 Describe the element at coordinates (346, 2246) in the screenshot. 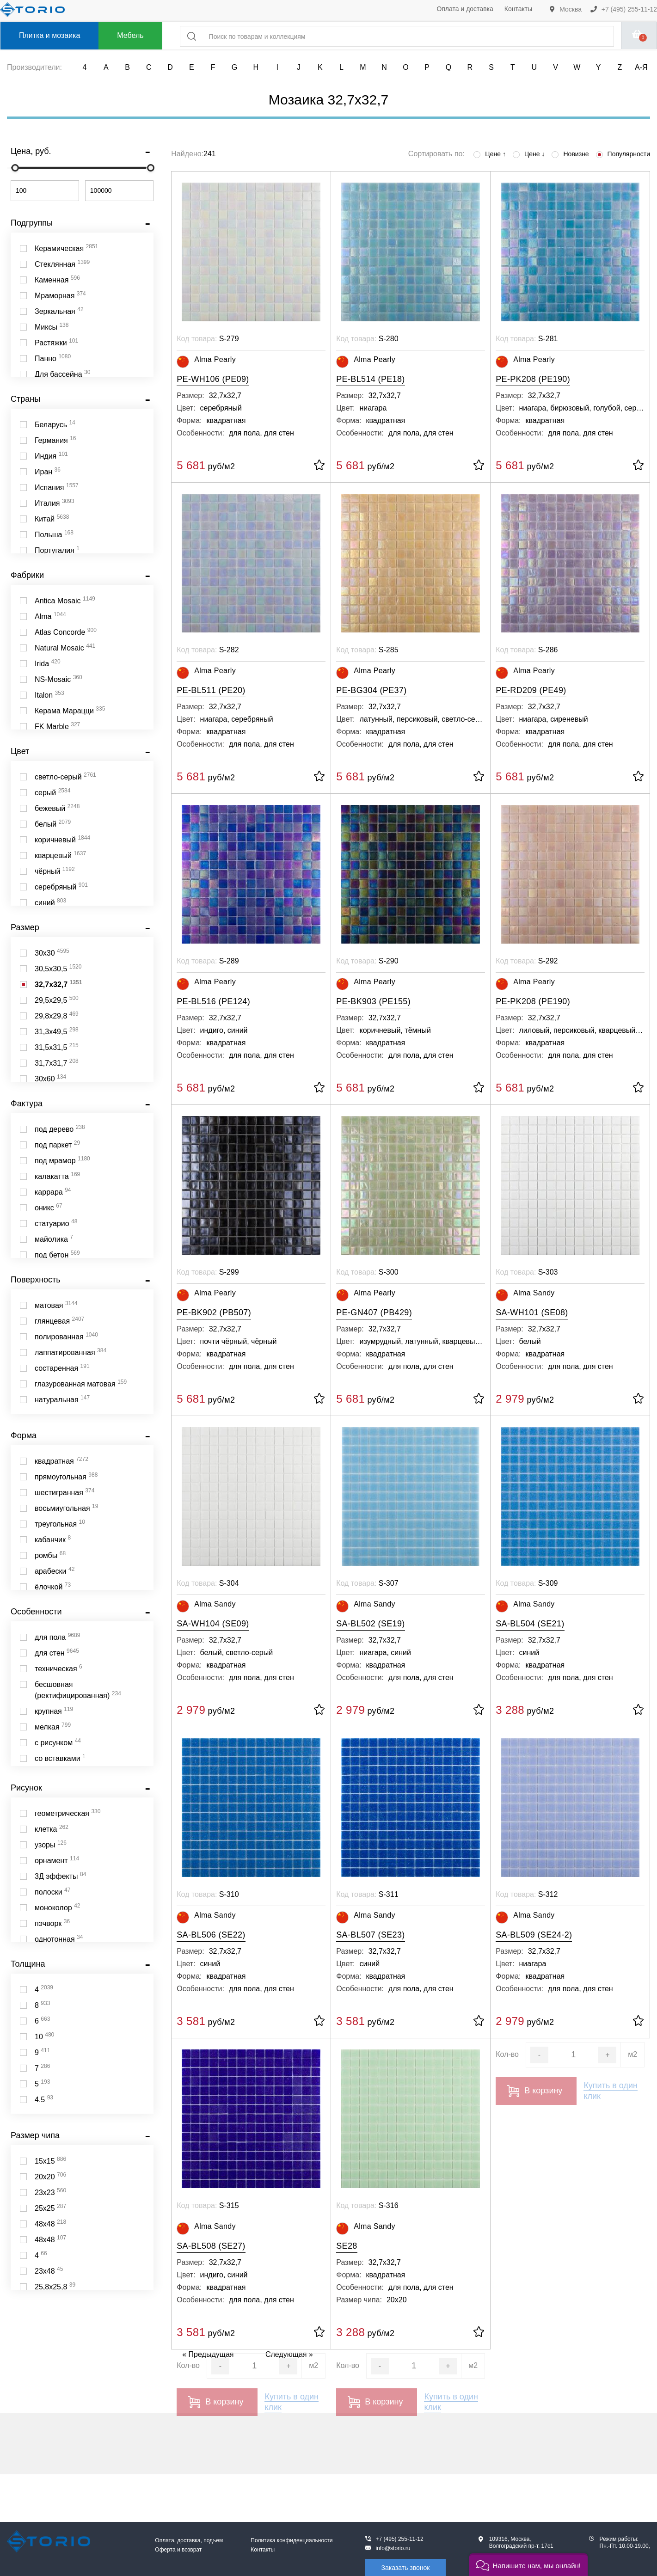

I see `SE28` at that location.